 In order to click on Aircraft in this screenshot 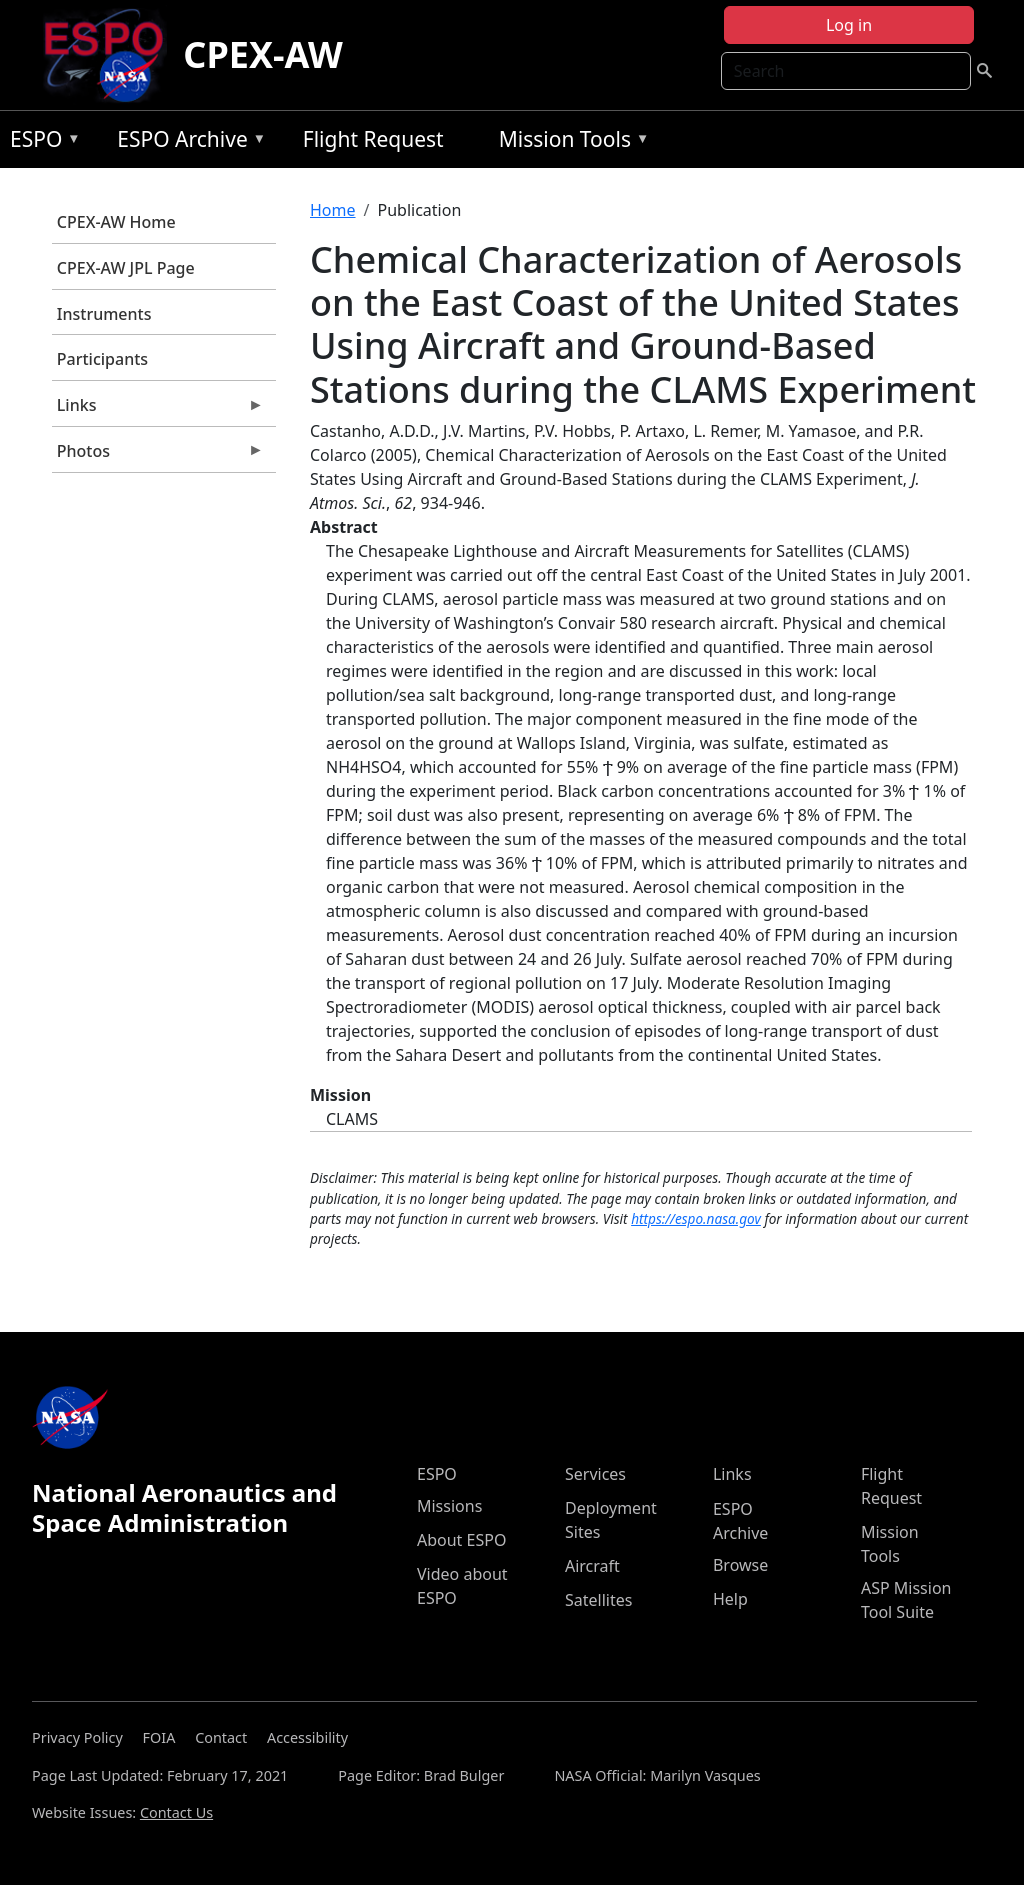, I will do `click(592, 1566)`.